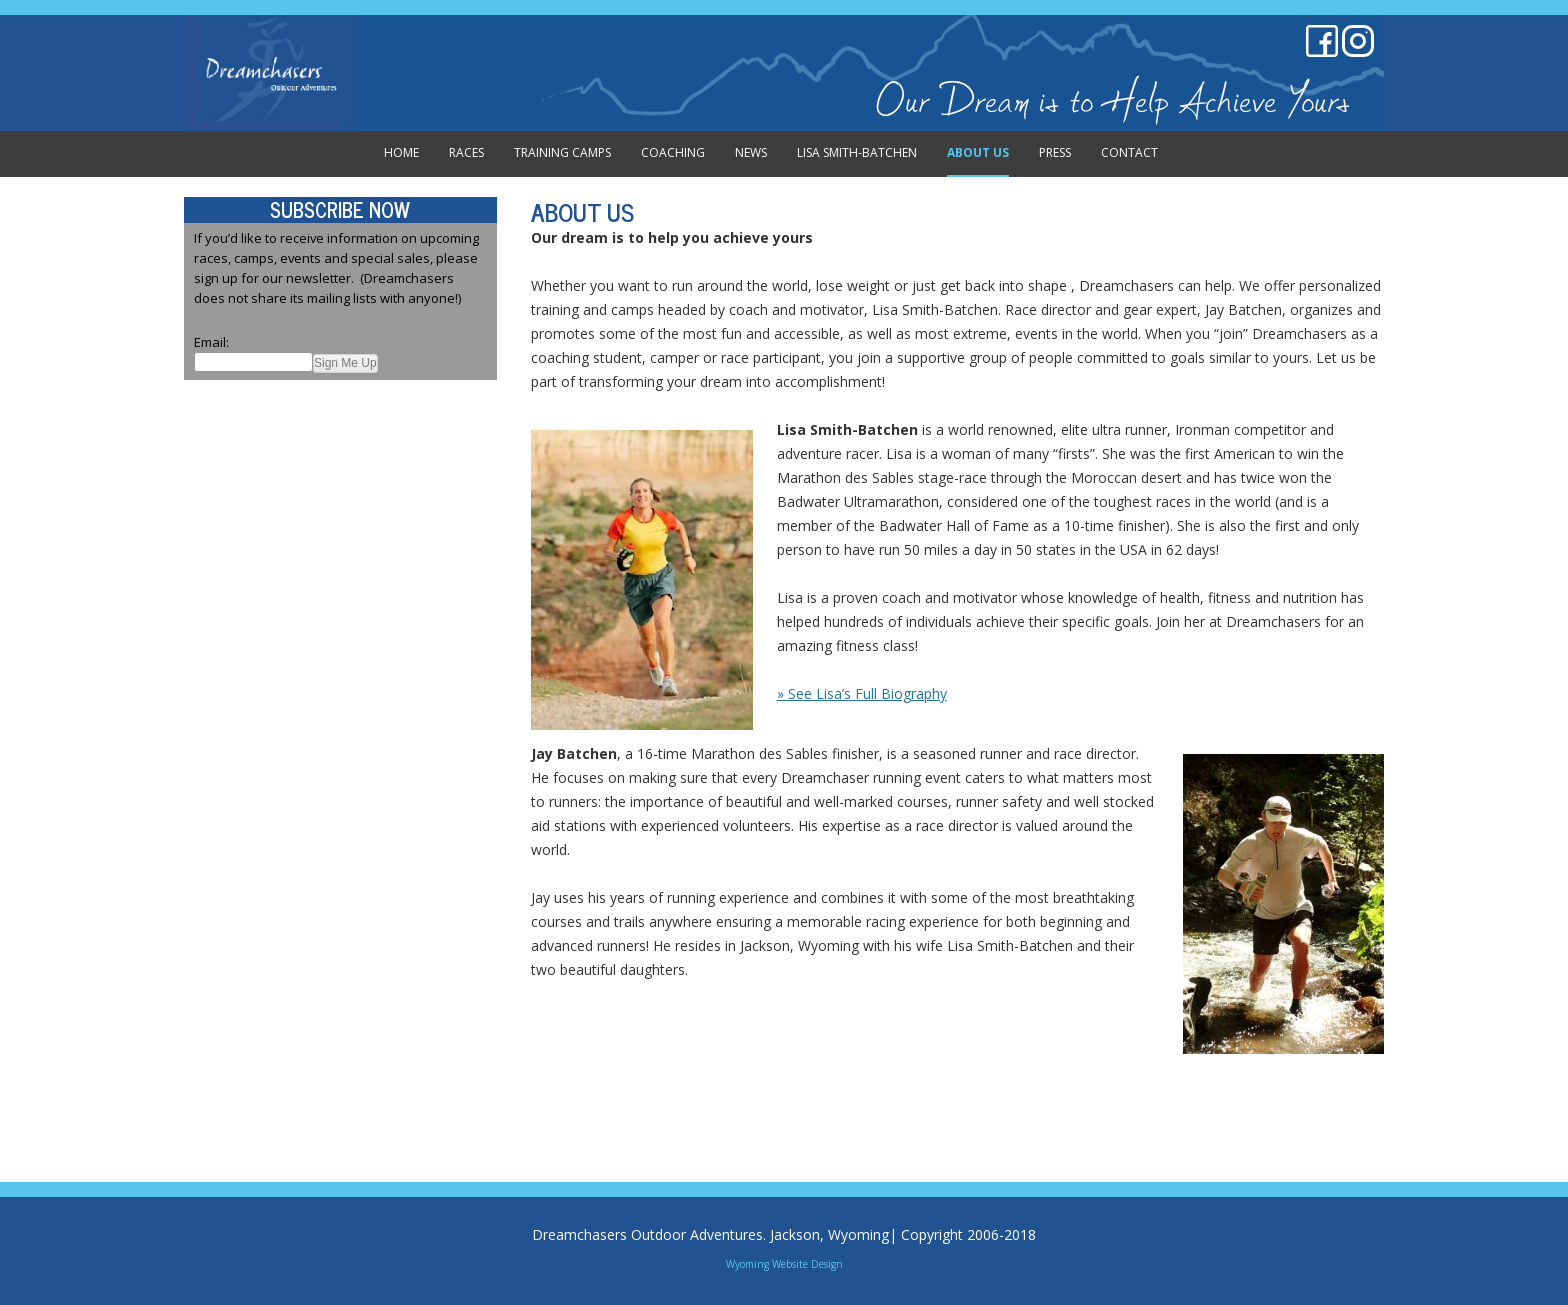  Describe the element at coordinates (466, 152) in the screenshot. I see `Races` at that location.